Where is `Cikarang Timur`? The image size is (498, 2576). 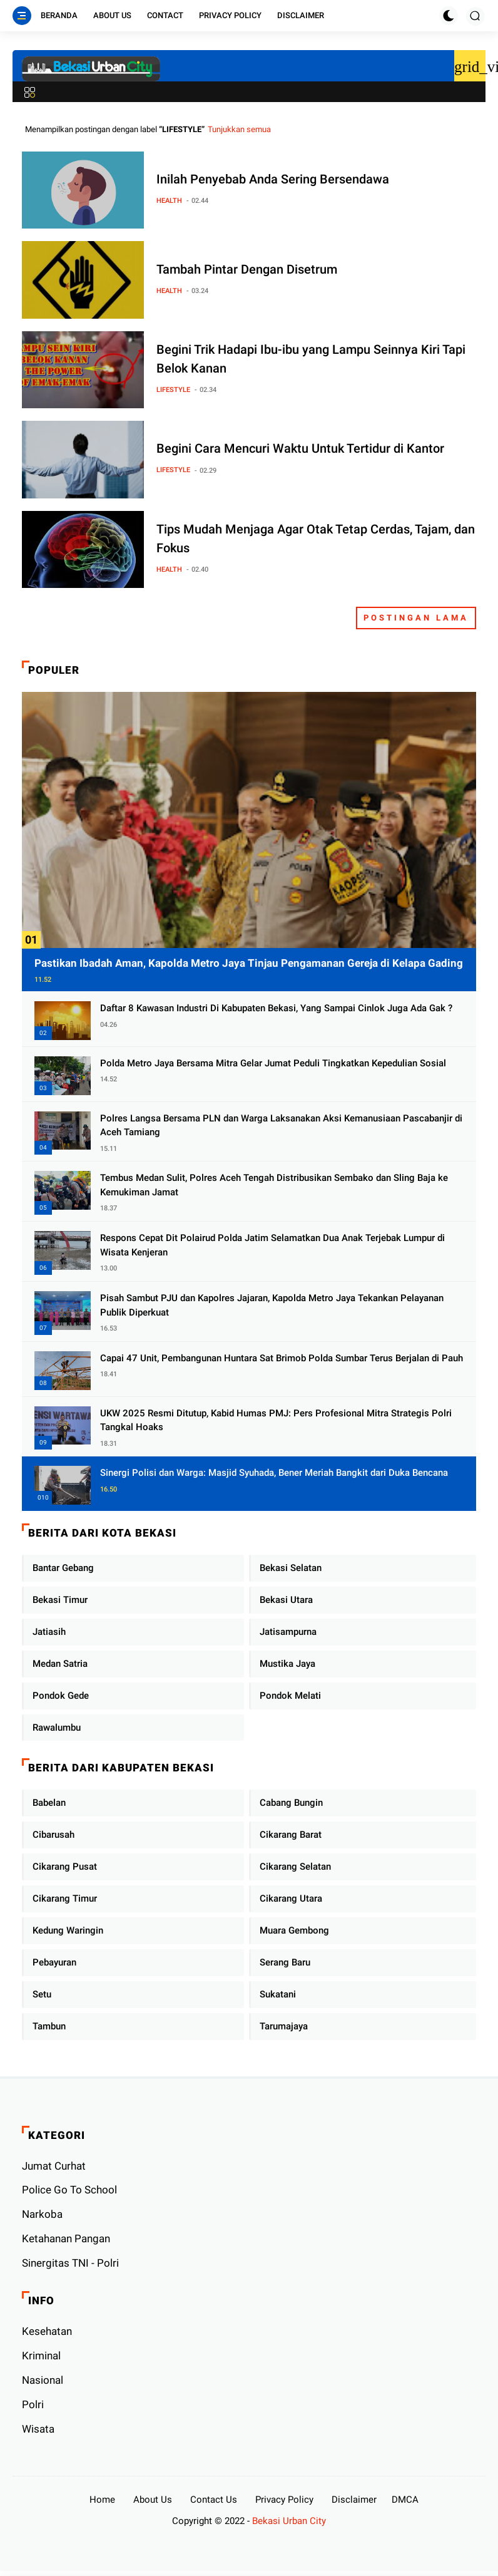
Cikarang Timur is located at coordinates (65, 1898).